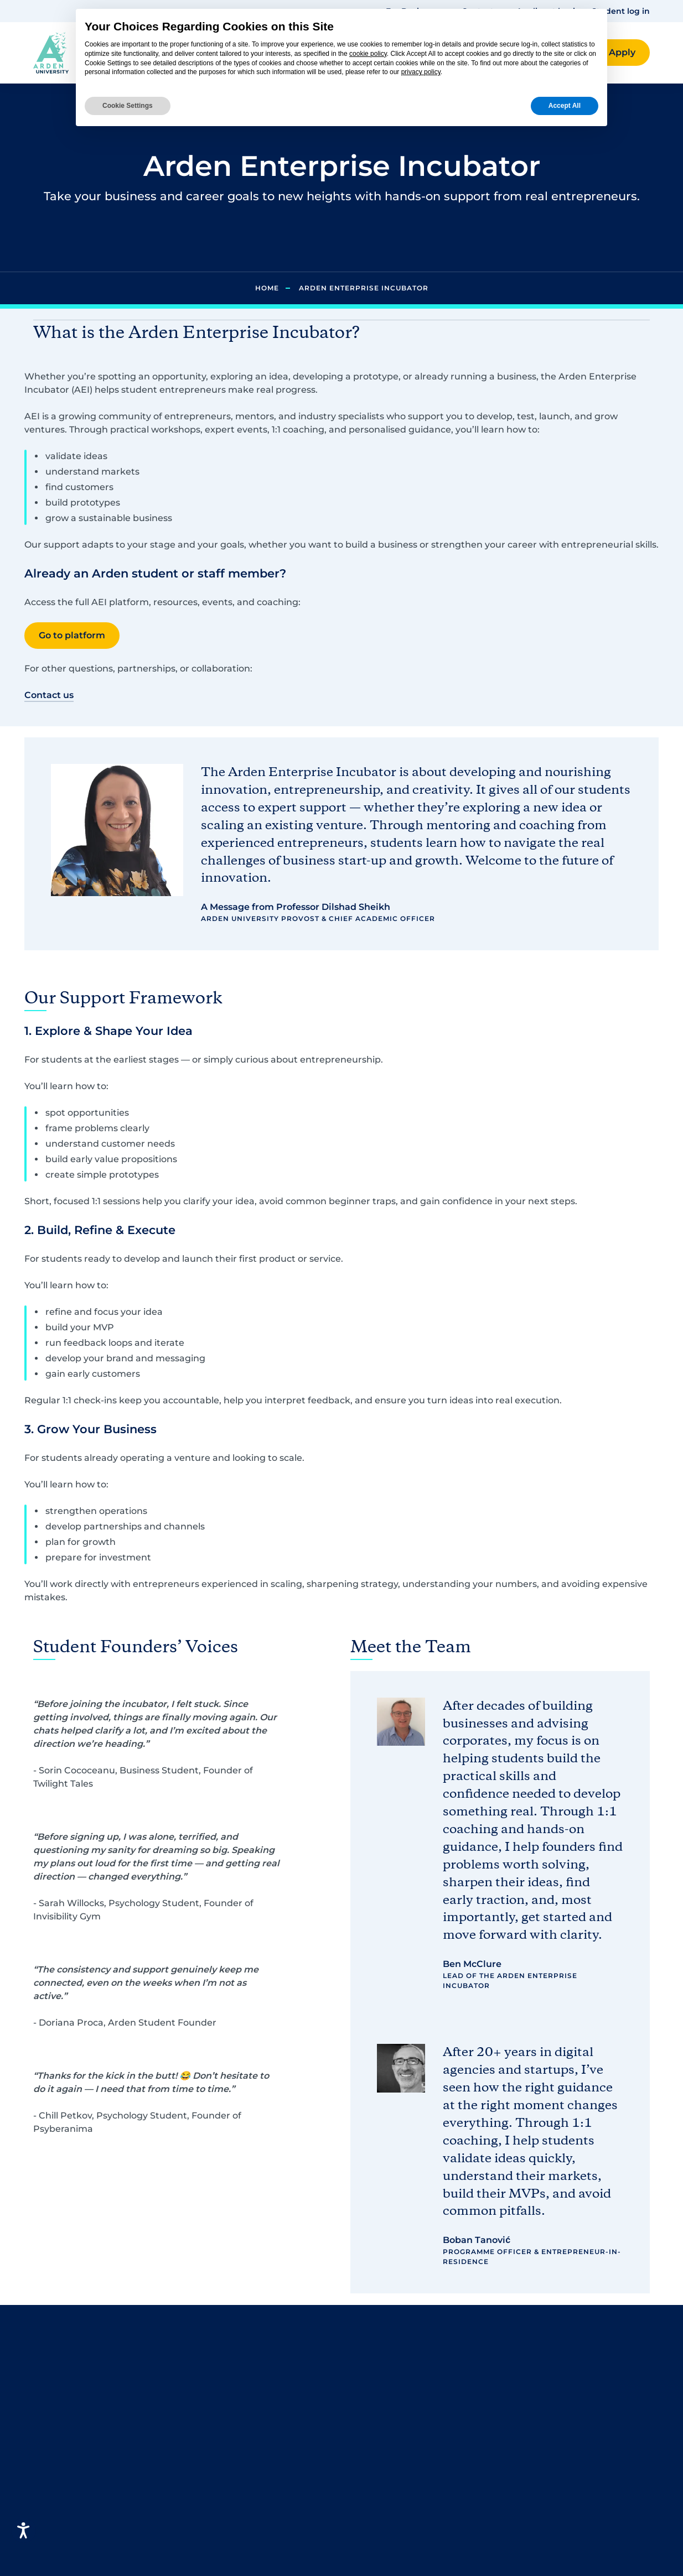 Image resolution: width=683 pixels, height=2576 pixels. I want to click on Graphic Design, so click(227, 2511).